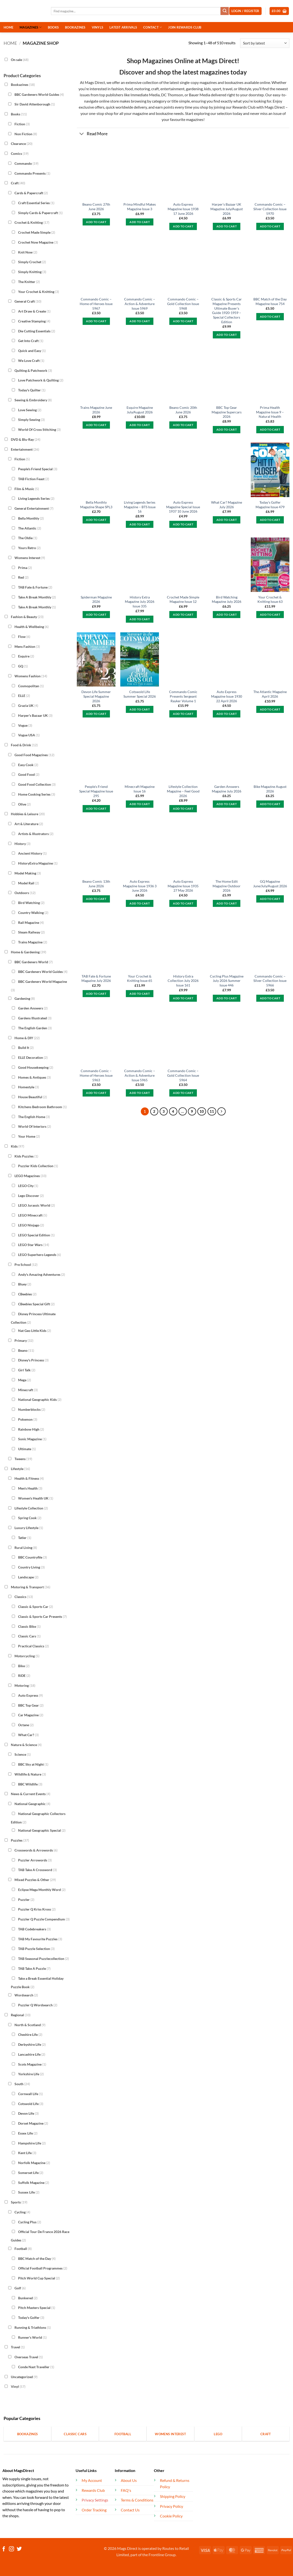  What do you see at coordinates (25, 134) in the screenshot?
I see `Non Fiction` at bounding box center [25, 134].